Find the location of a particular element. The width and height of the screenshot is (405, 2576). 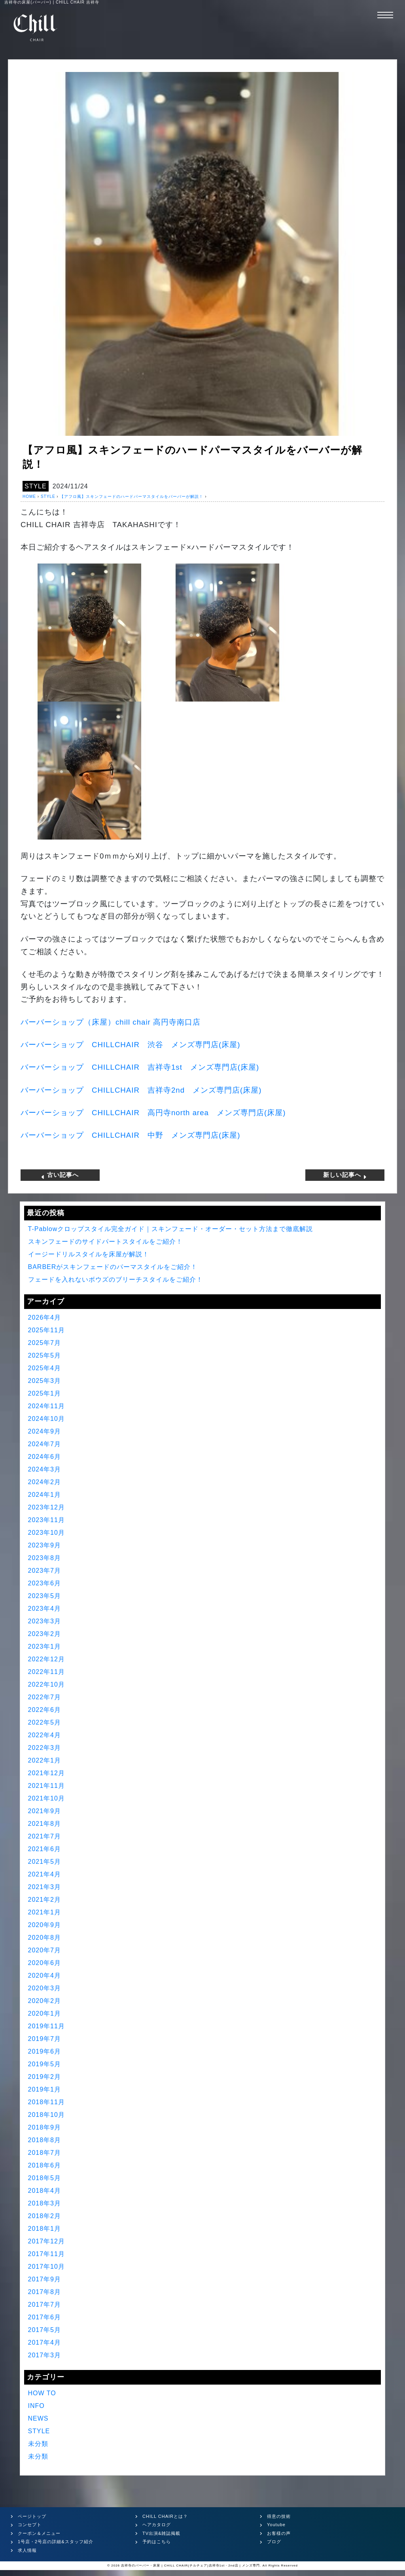

HOME is located at coordinates (29, 496).